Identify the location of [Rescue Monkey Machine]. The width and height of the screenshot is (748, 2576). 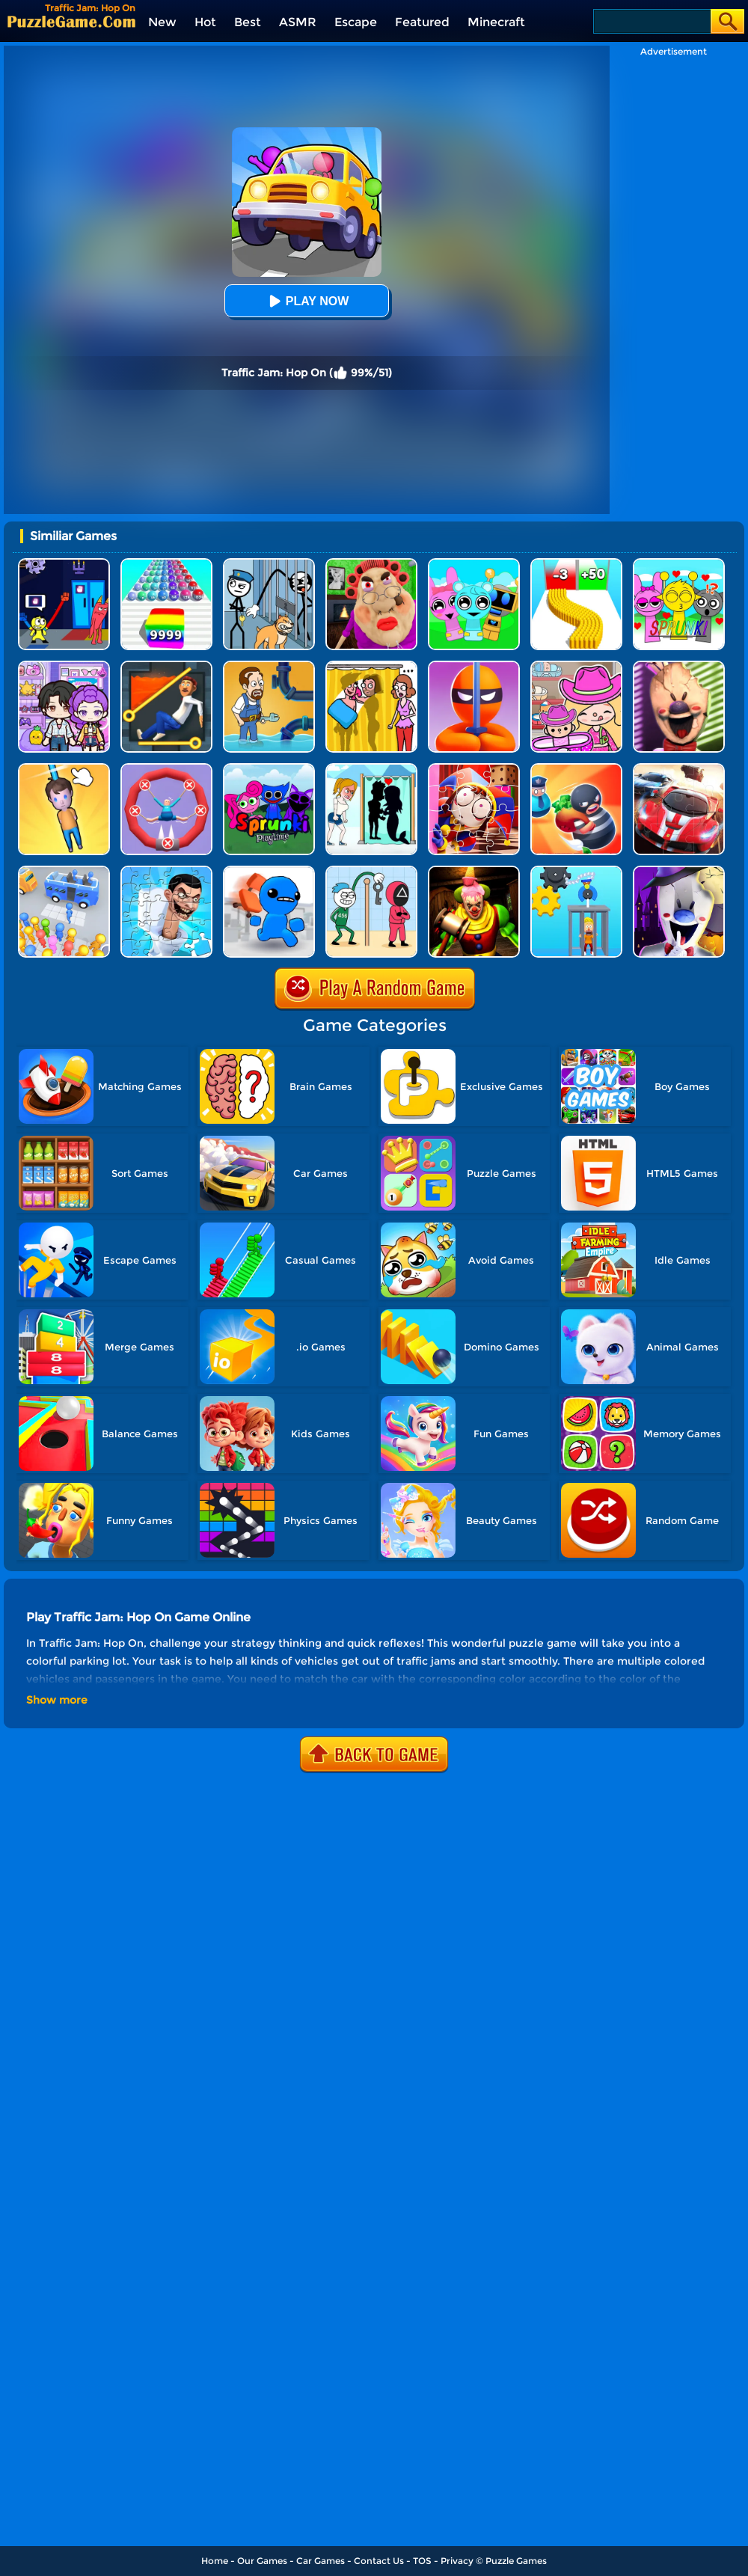
(576, 871).